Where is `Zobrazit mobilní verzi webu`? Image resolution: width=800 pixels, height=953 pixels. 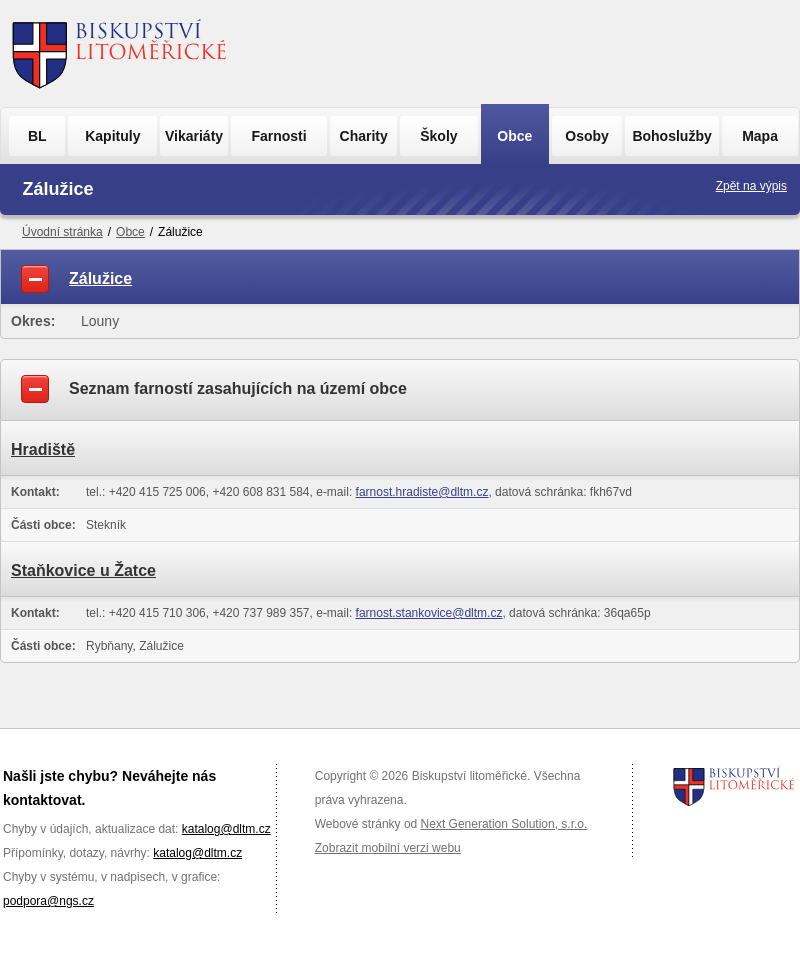 Zobrazit mobilní verzi webu is located at coordinates (388, 848).